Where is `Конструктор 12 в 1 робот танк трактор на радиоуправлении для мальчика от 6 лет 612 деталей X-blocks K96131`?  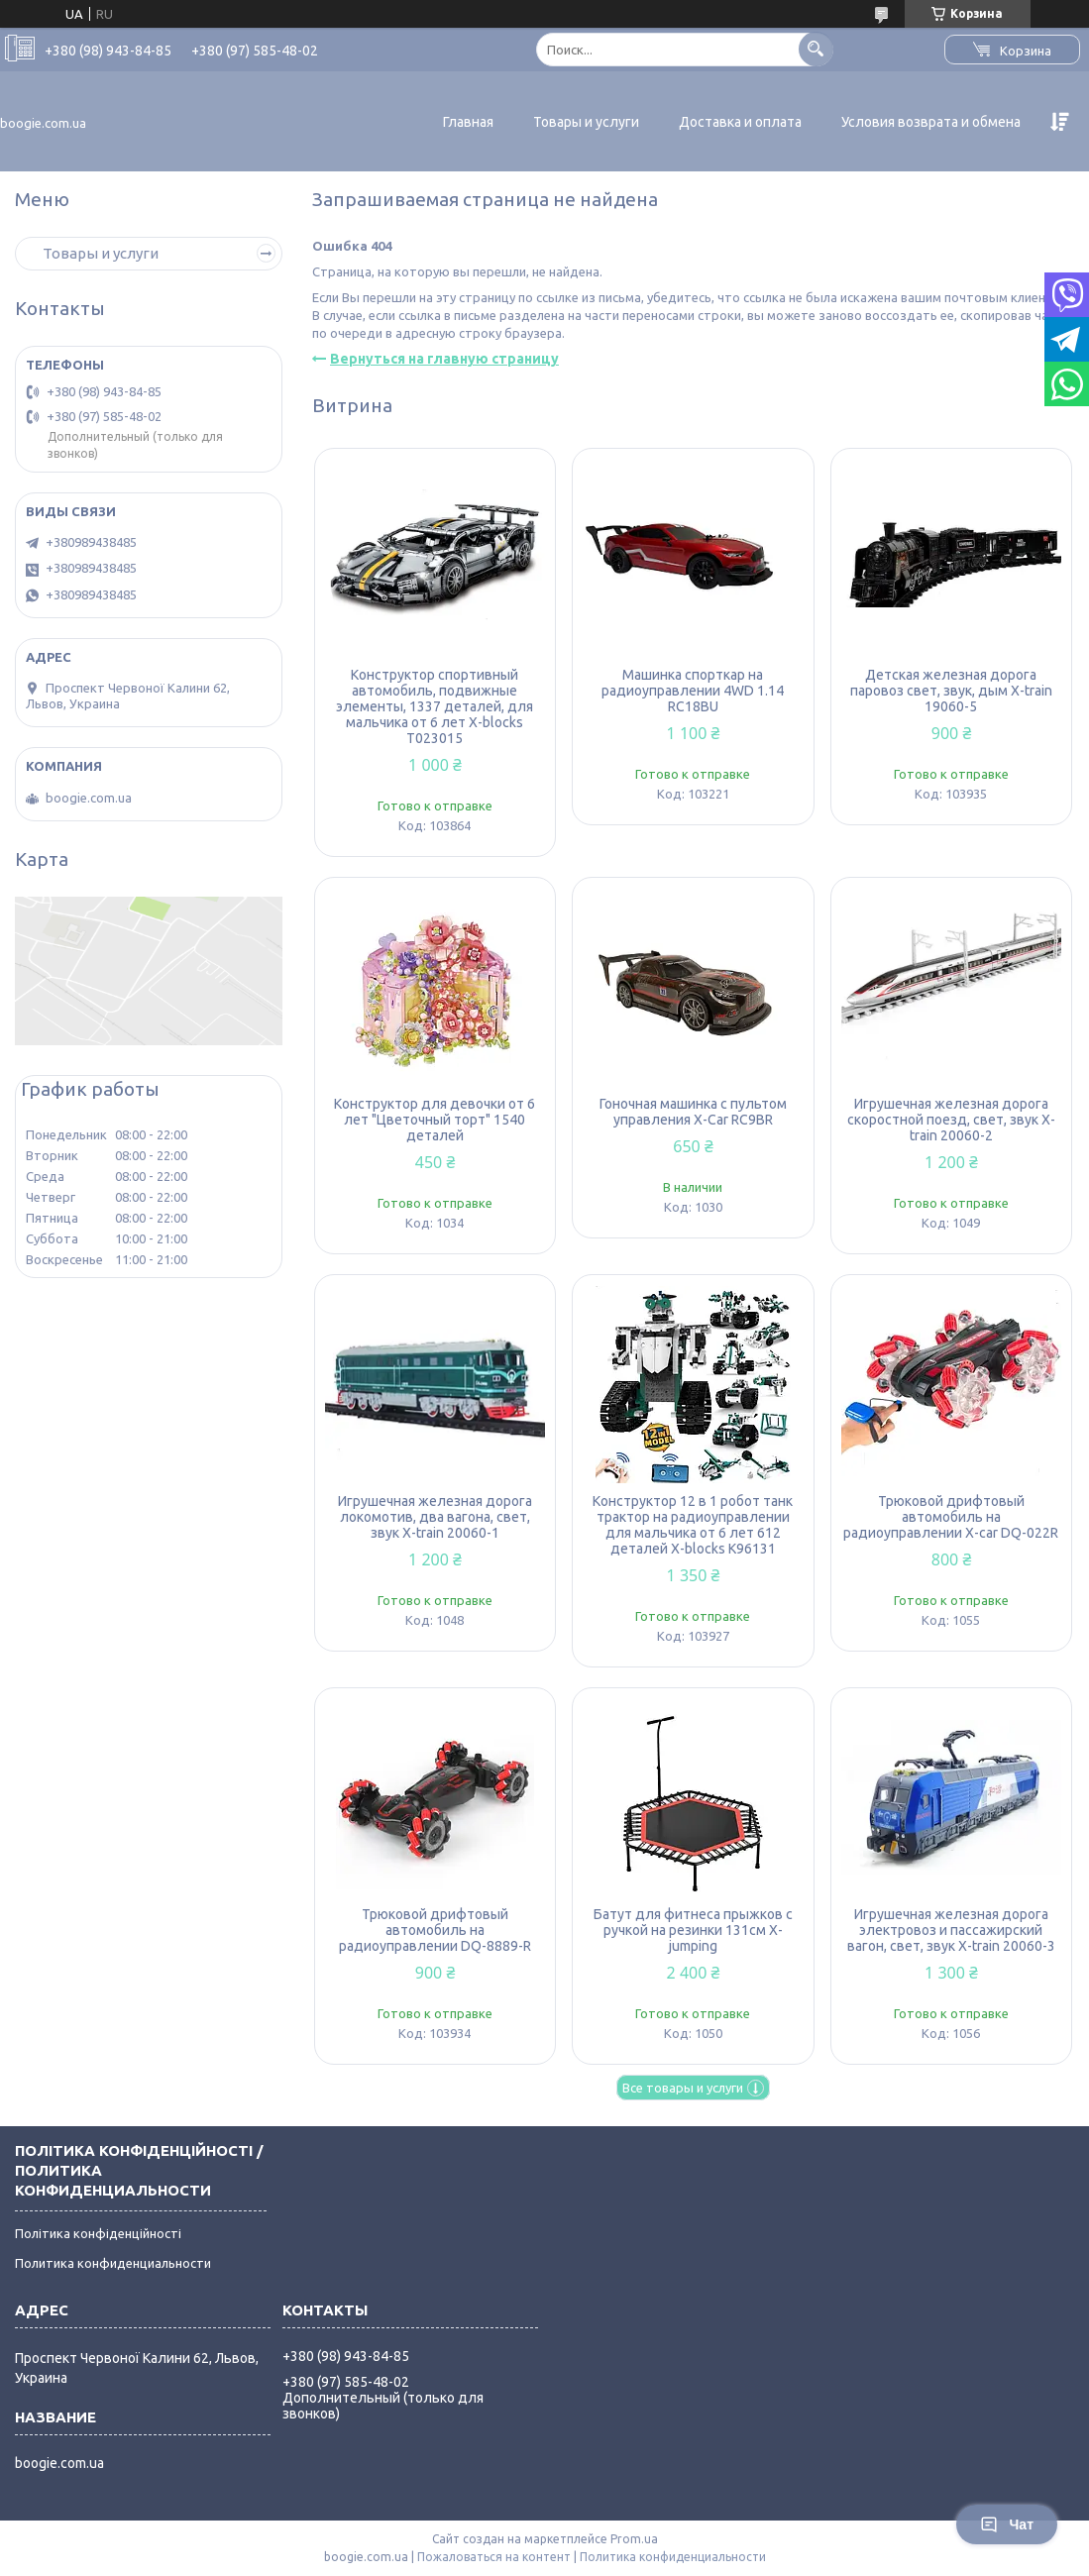
Конструктор 12 в 1 робот танк трактор на радиоуправлении для мальчика от 6 лет 612 деталей X-blocks K96131 is located at coordinates (693, 1524).